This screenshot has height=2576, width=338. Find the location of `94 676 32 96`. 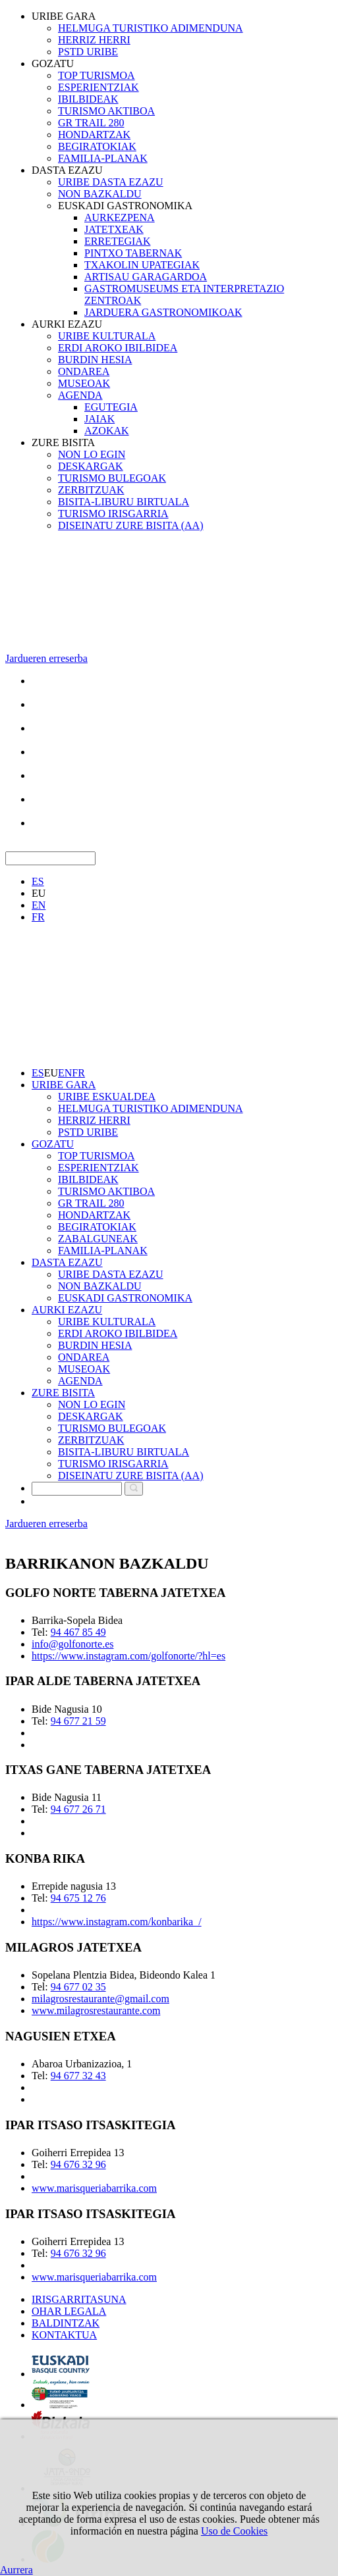

94 676 32 96 is located at coordinates (78, 2164).